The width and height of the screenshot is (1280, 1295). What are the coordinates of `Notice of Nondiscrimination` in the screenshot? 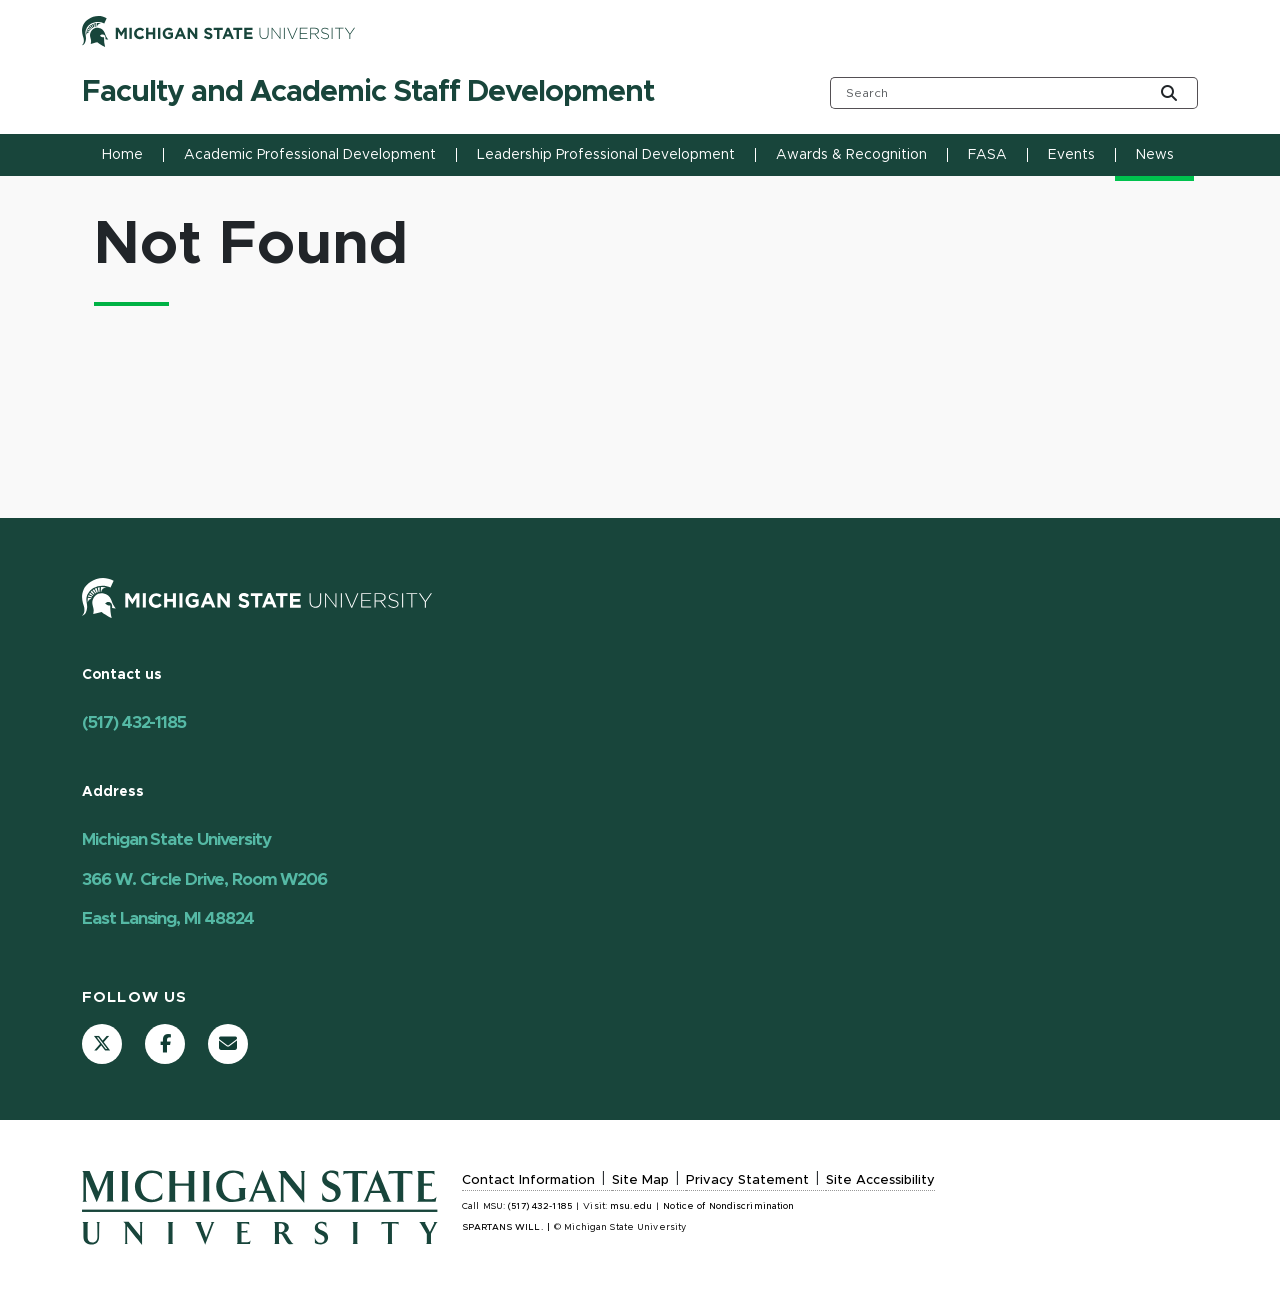 It's located at (728, 1206).